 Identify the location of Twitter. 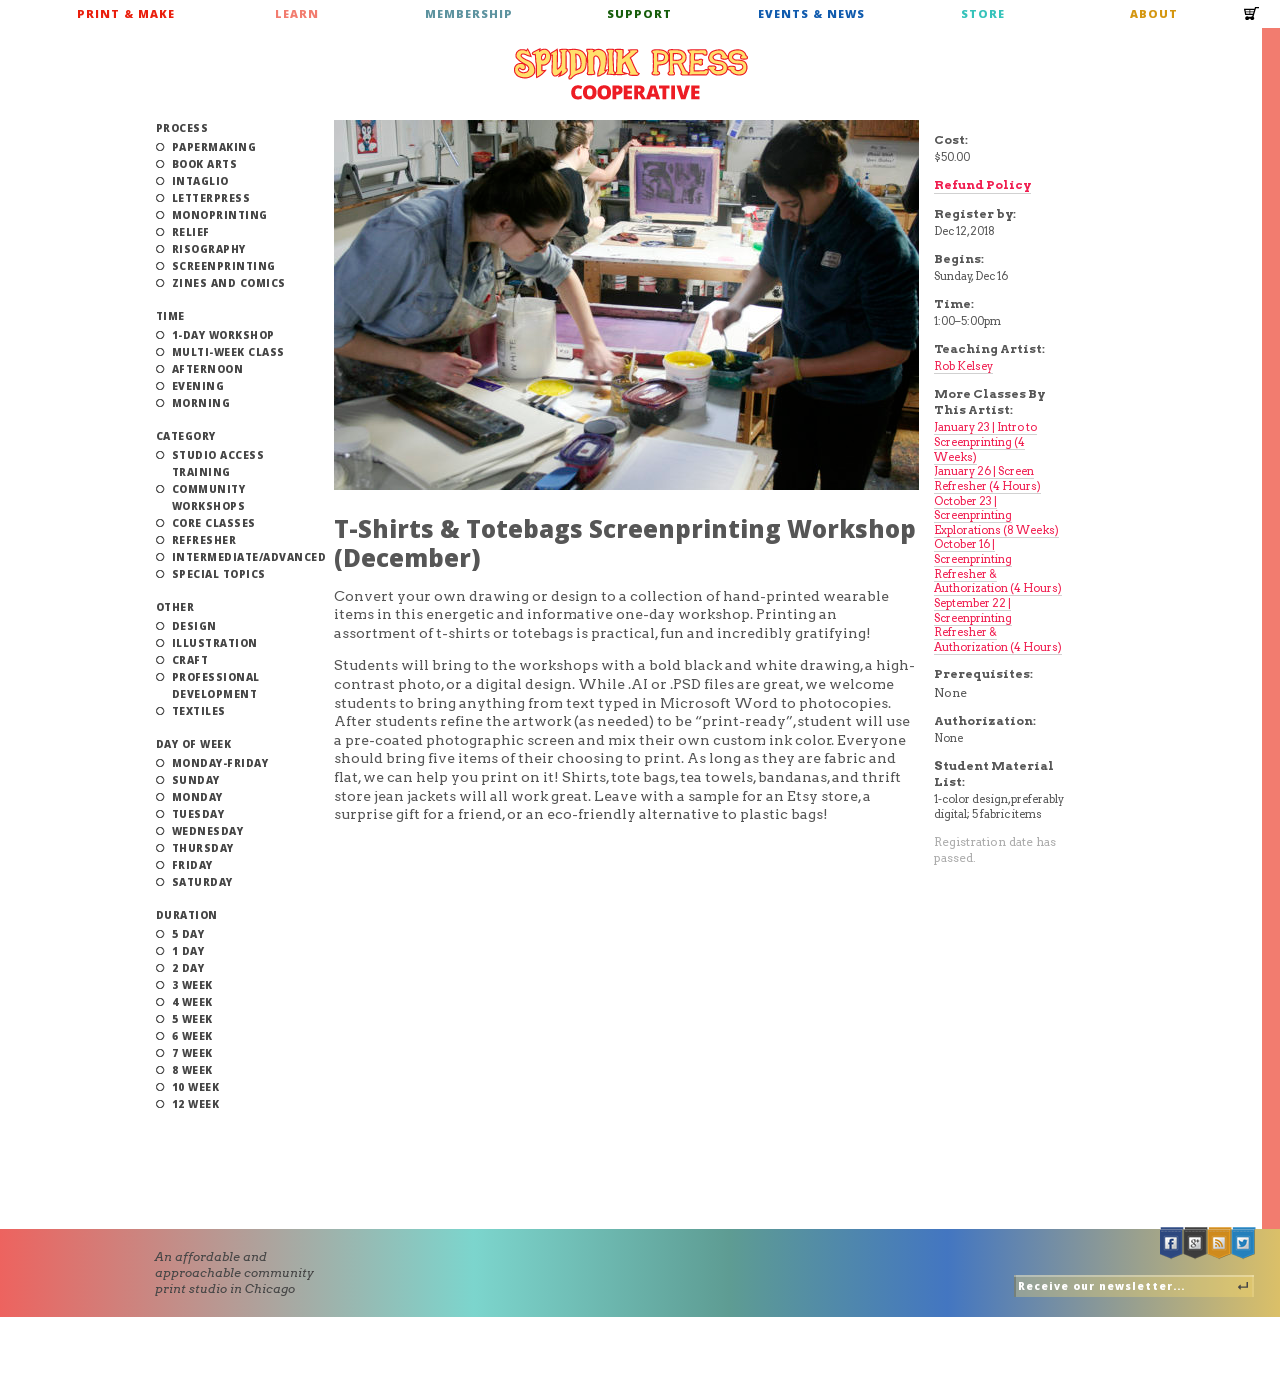
(1244, 1243).